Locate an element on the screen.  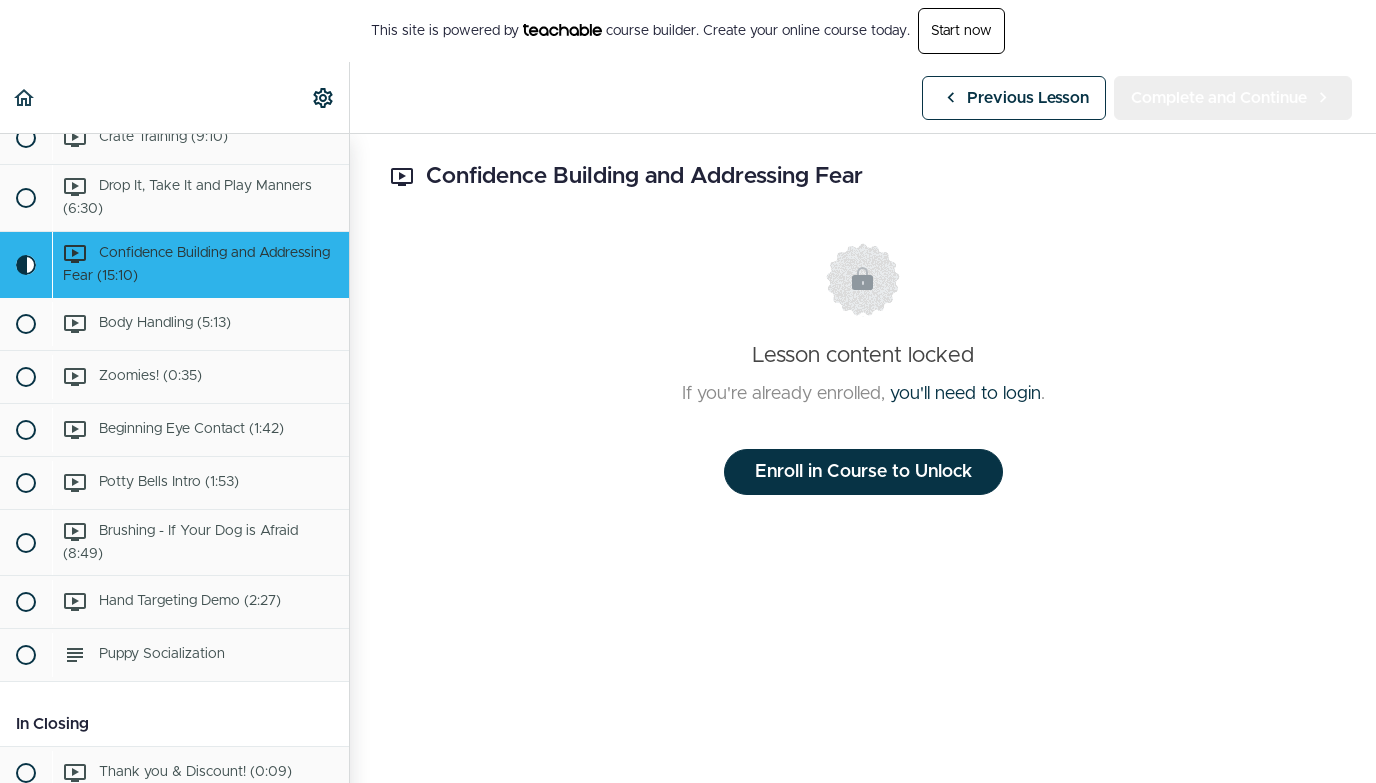
[menuitem] is located at coordinates (324, 97).